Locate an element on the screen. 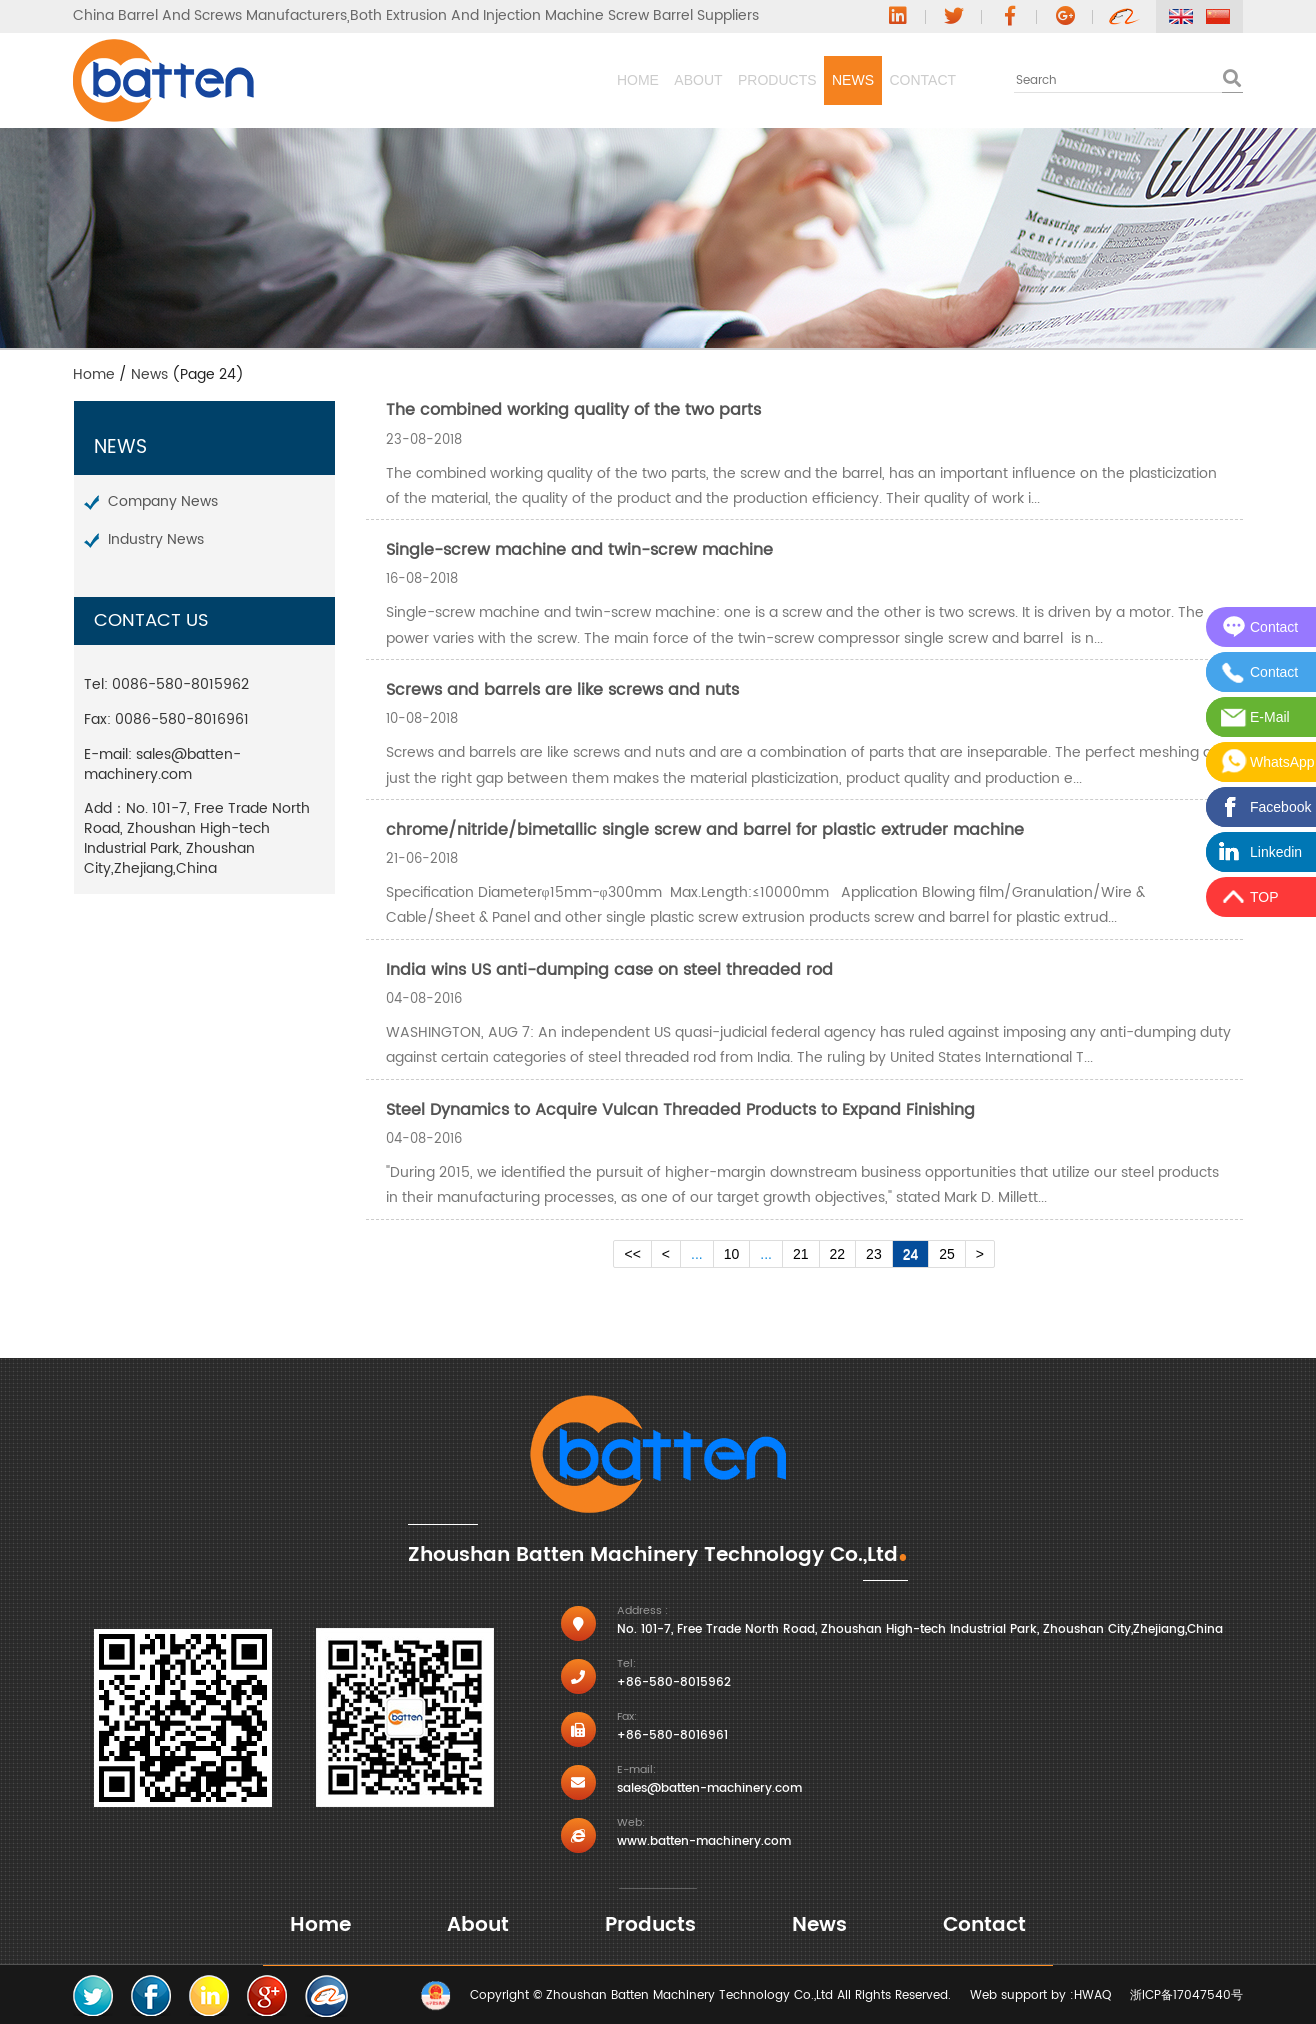 This screenshot has width=1316, height=2024. Products is located at coordinates (641, 80).